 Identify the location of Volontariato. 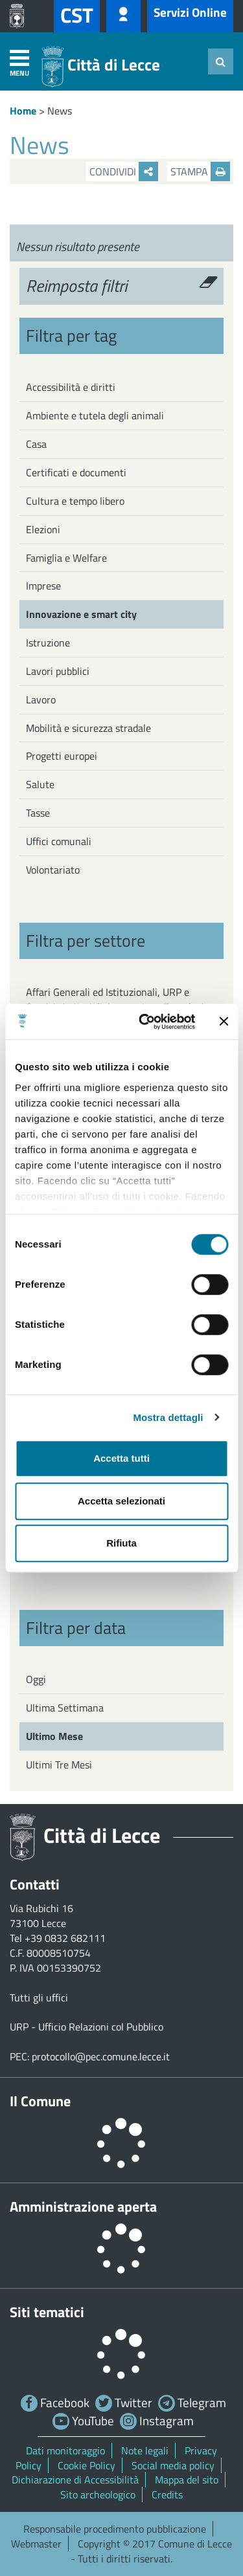
(53, 869).